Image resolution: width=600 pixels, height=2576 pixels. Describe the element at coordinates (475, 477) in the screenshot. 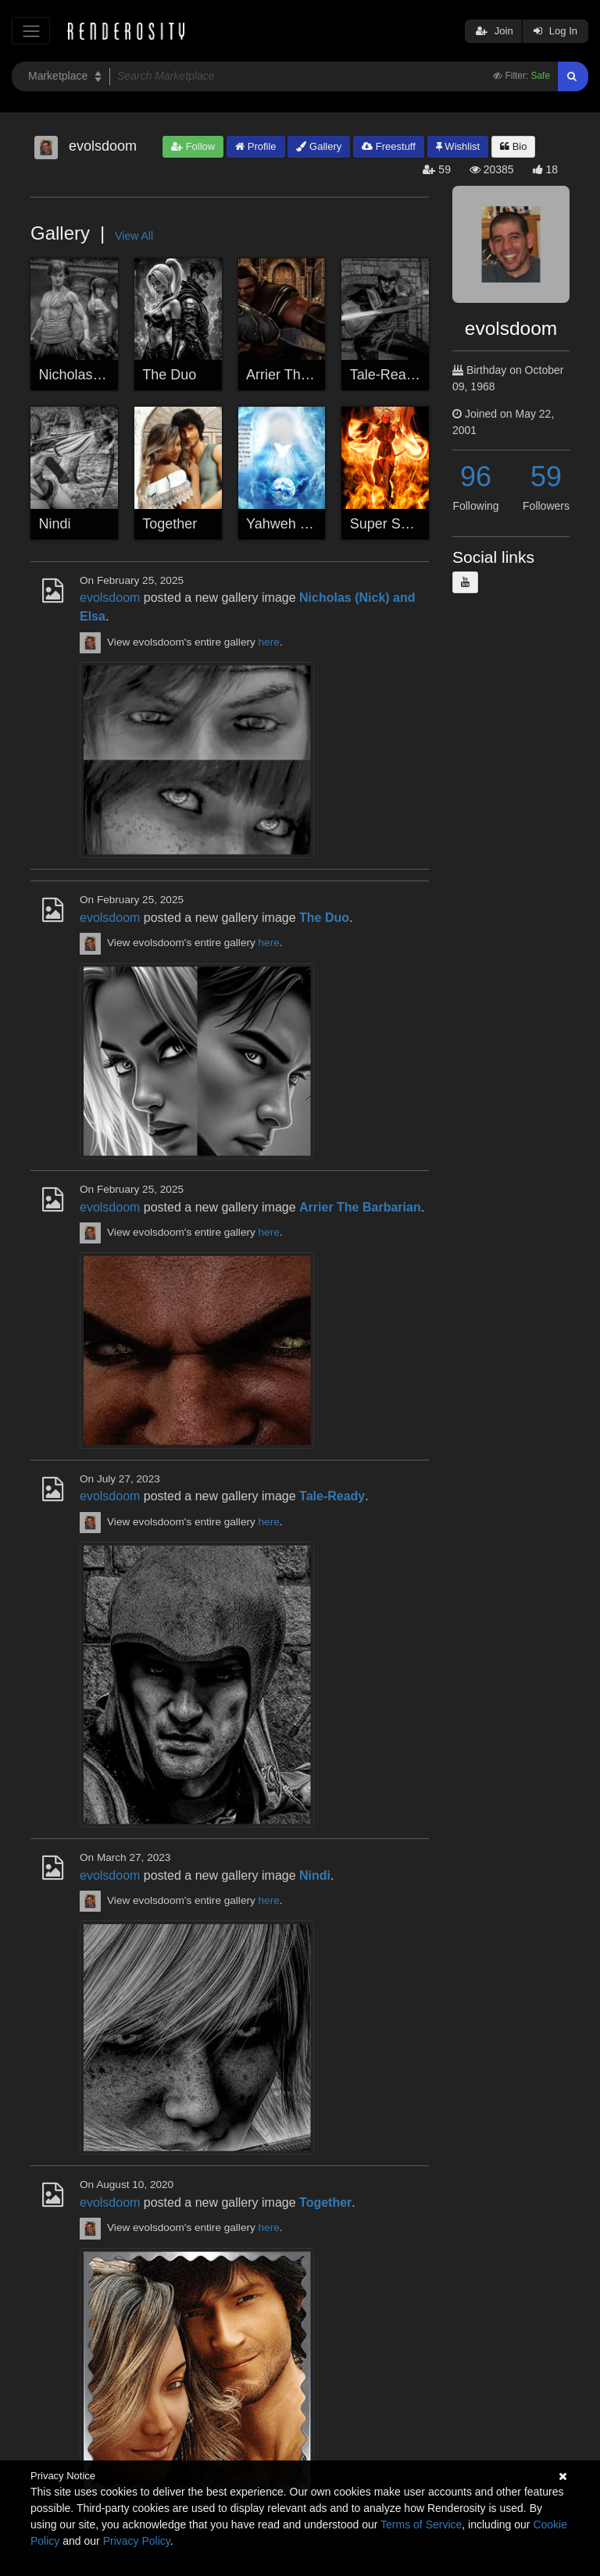

I see `96` at that location.